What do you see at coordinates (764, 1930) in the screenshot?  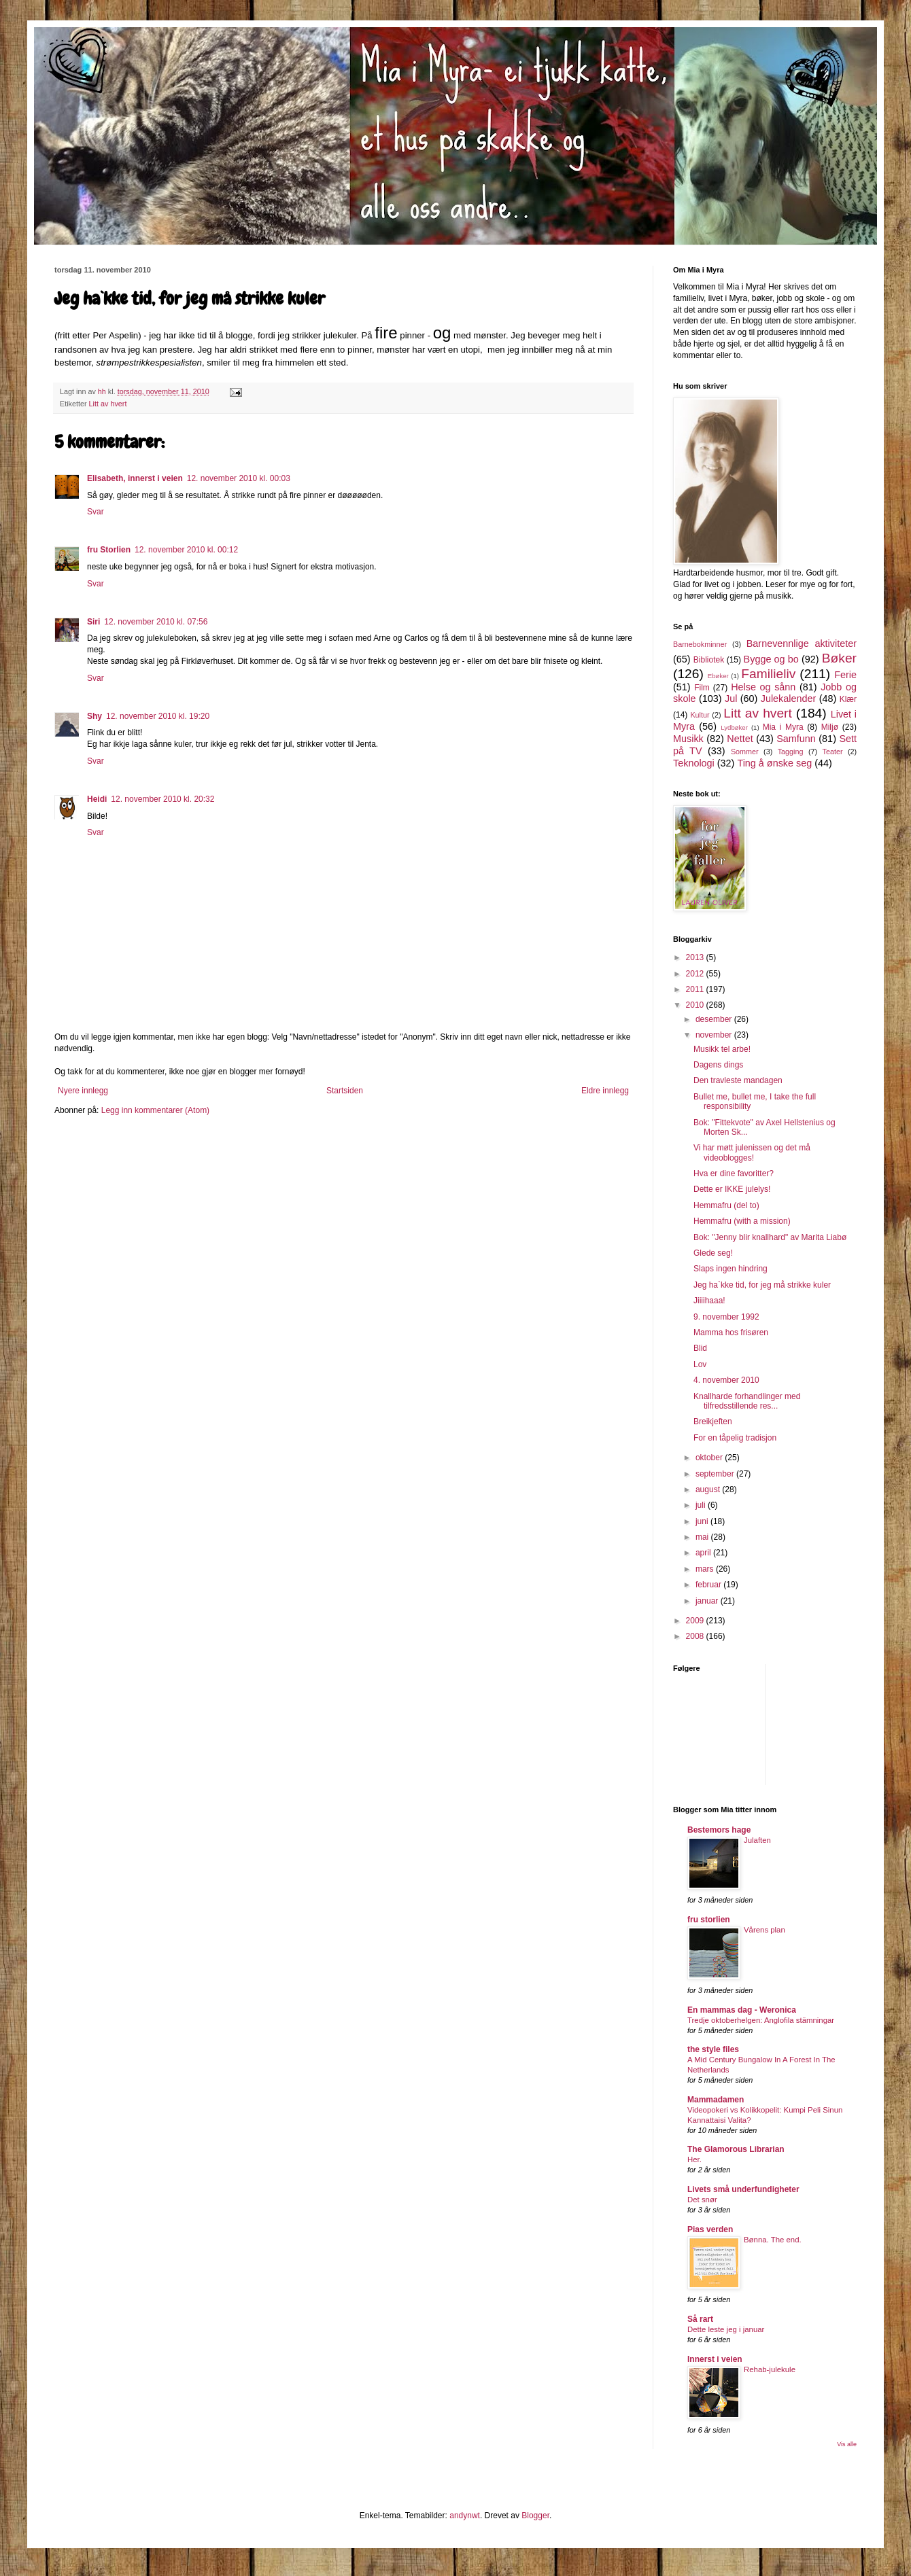 I see `Vårens plan` at bounding box center [764, 1930].